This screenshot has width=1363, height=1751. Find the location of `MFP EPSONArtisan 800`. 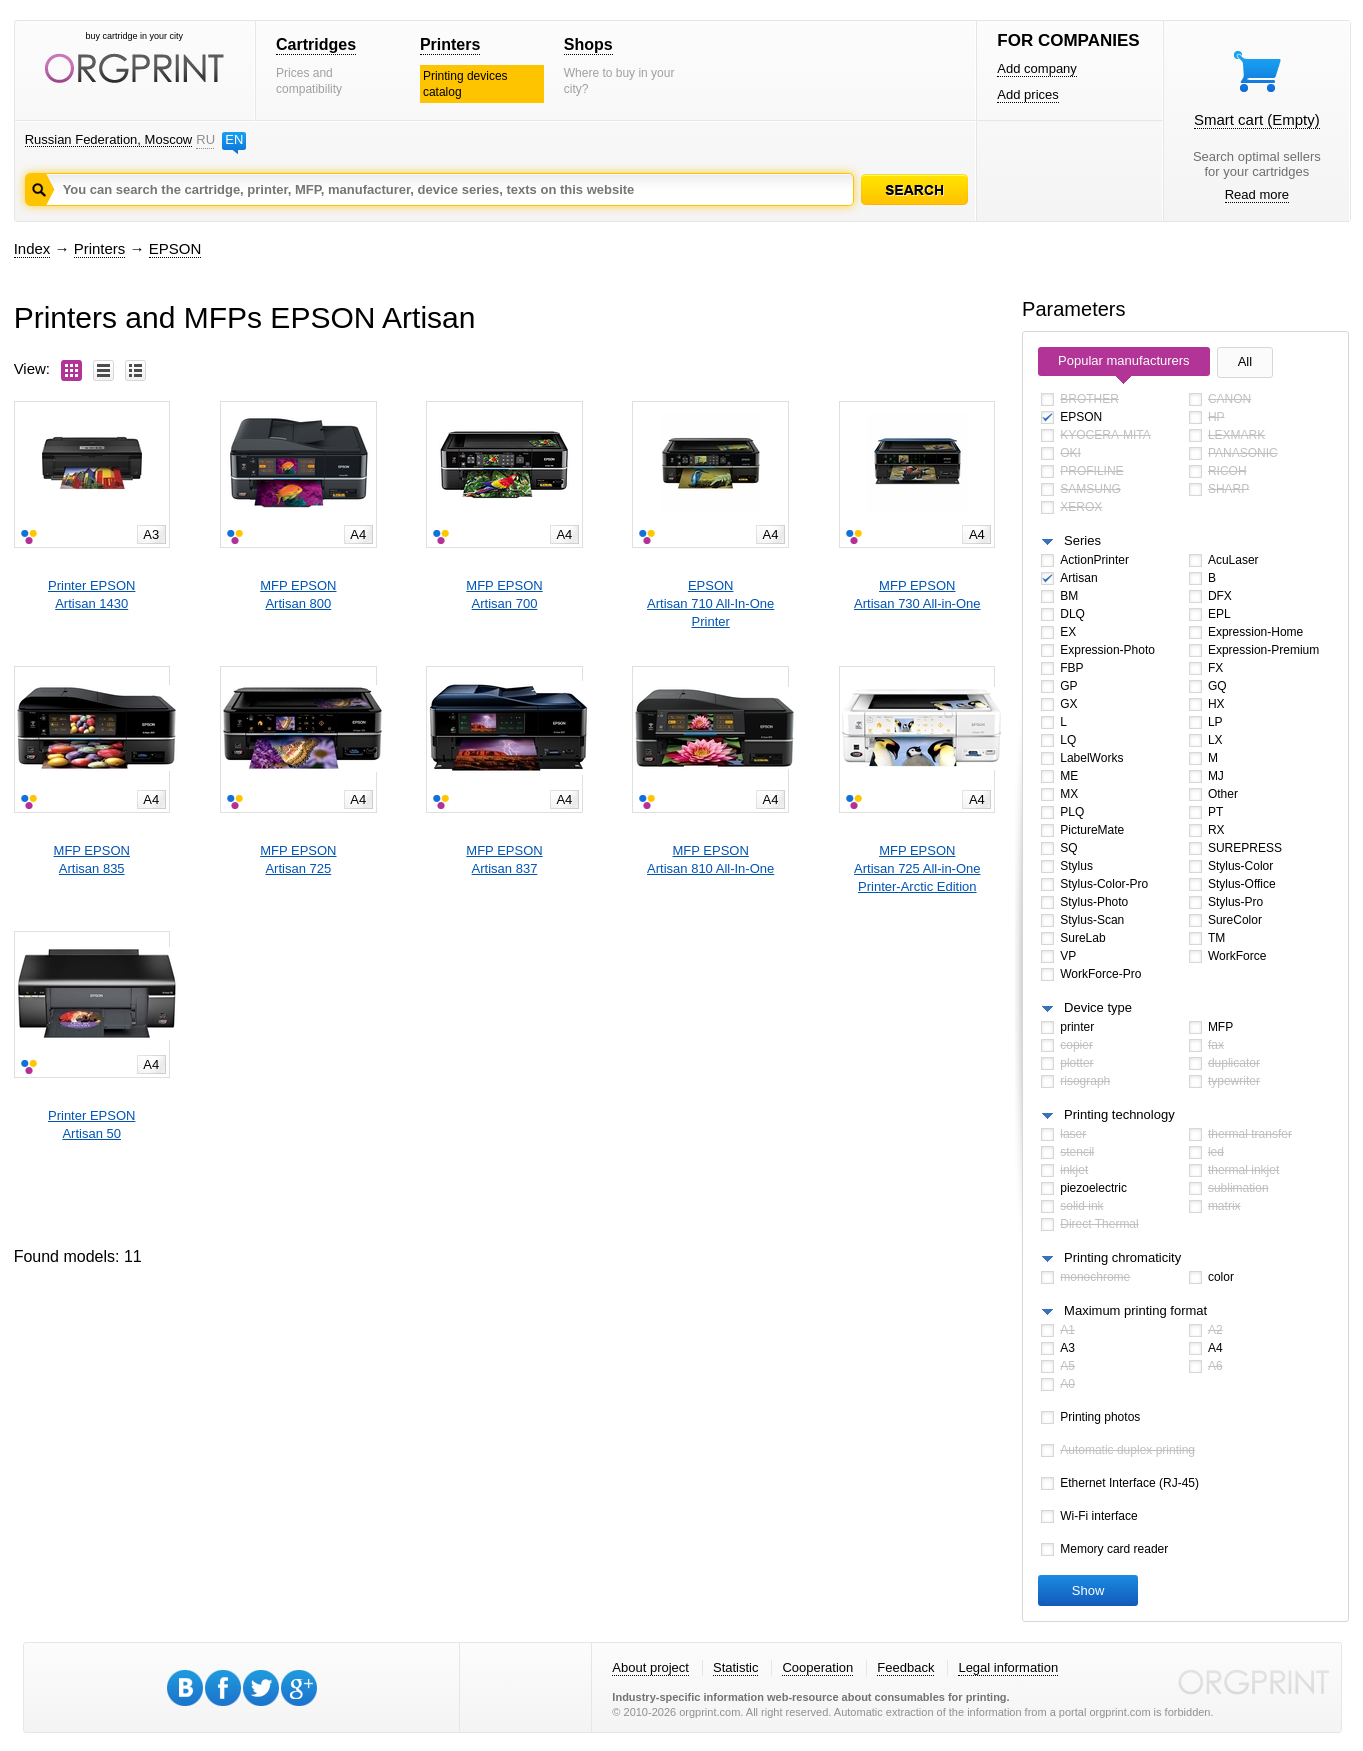

MFP EPSONArtisan 800 is located at coordinates (298, 594).